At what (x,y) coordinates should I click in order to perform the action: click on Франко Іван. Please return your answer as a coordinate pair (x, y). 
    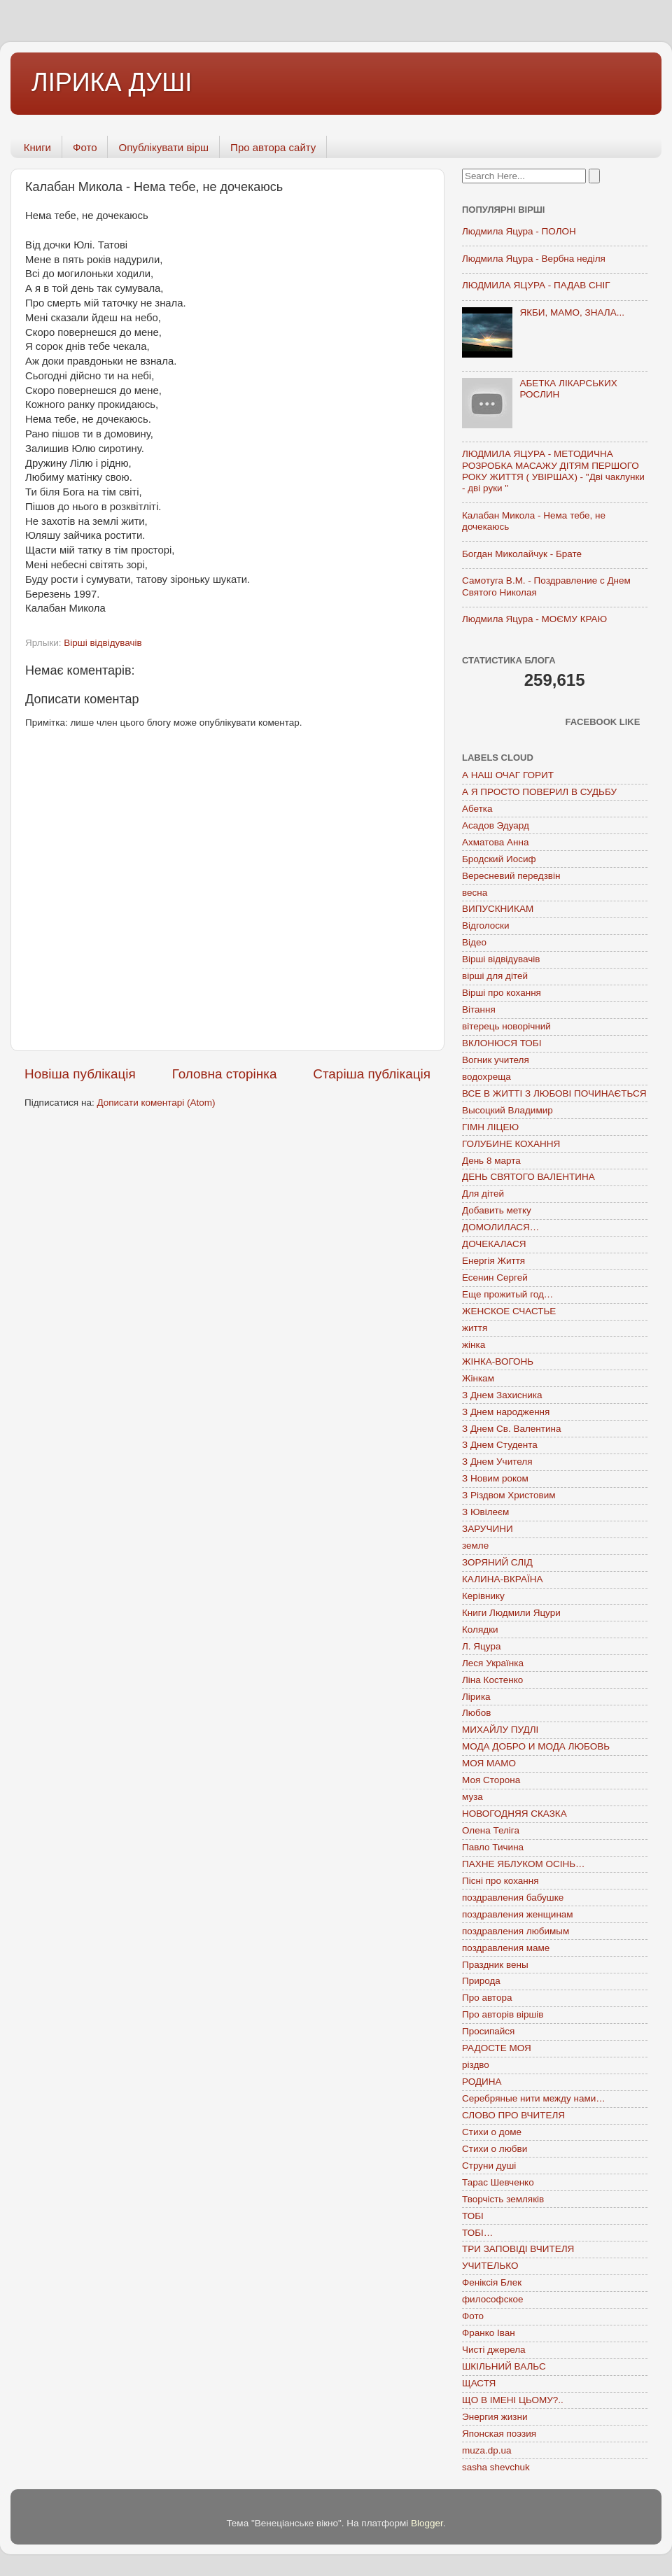
    Looking at the image, I should click on (488, 2333).